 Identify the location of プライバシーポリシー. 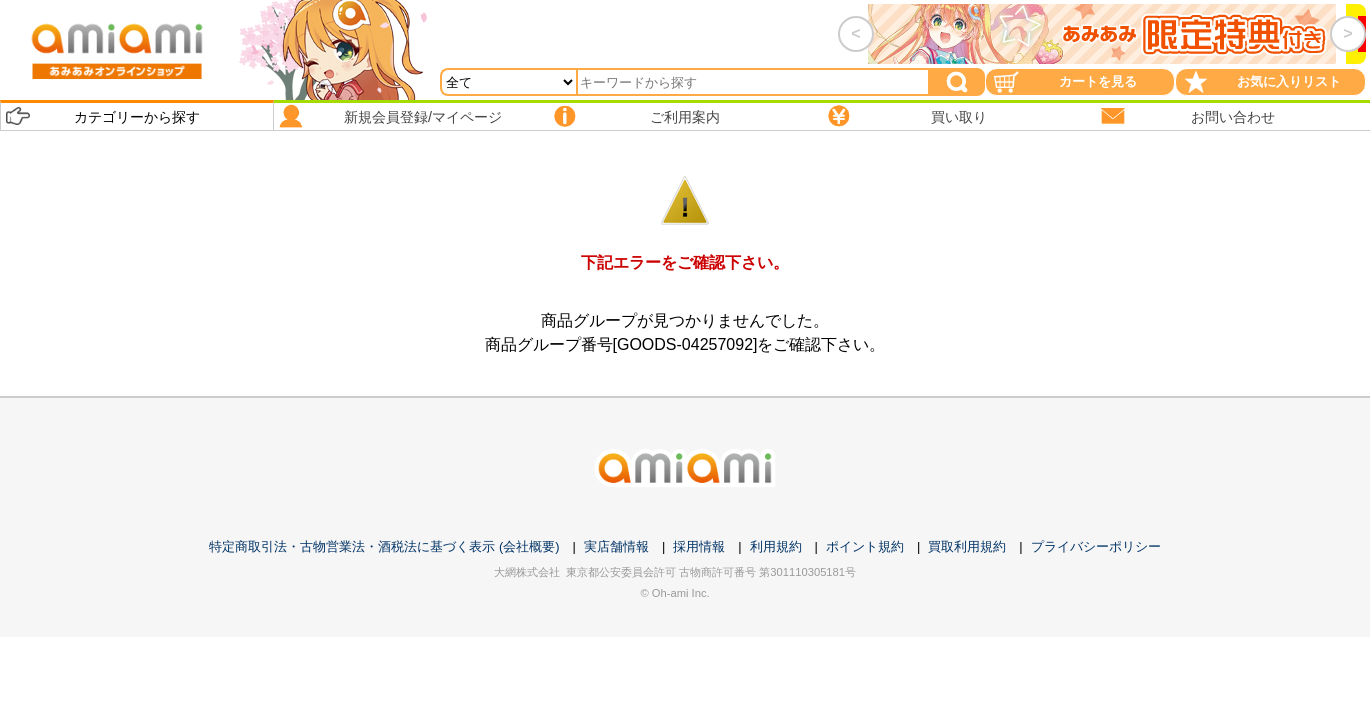
(1096, 546).